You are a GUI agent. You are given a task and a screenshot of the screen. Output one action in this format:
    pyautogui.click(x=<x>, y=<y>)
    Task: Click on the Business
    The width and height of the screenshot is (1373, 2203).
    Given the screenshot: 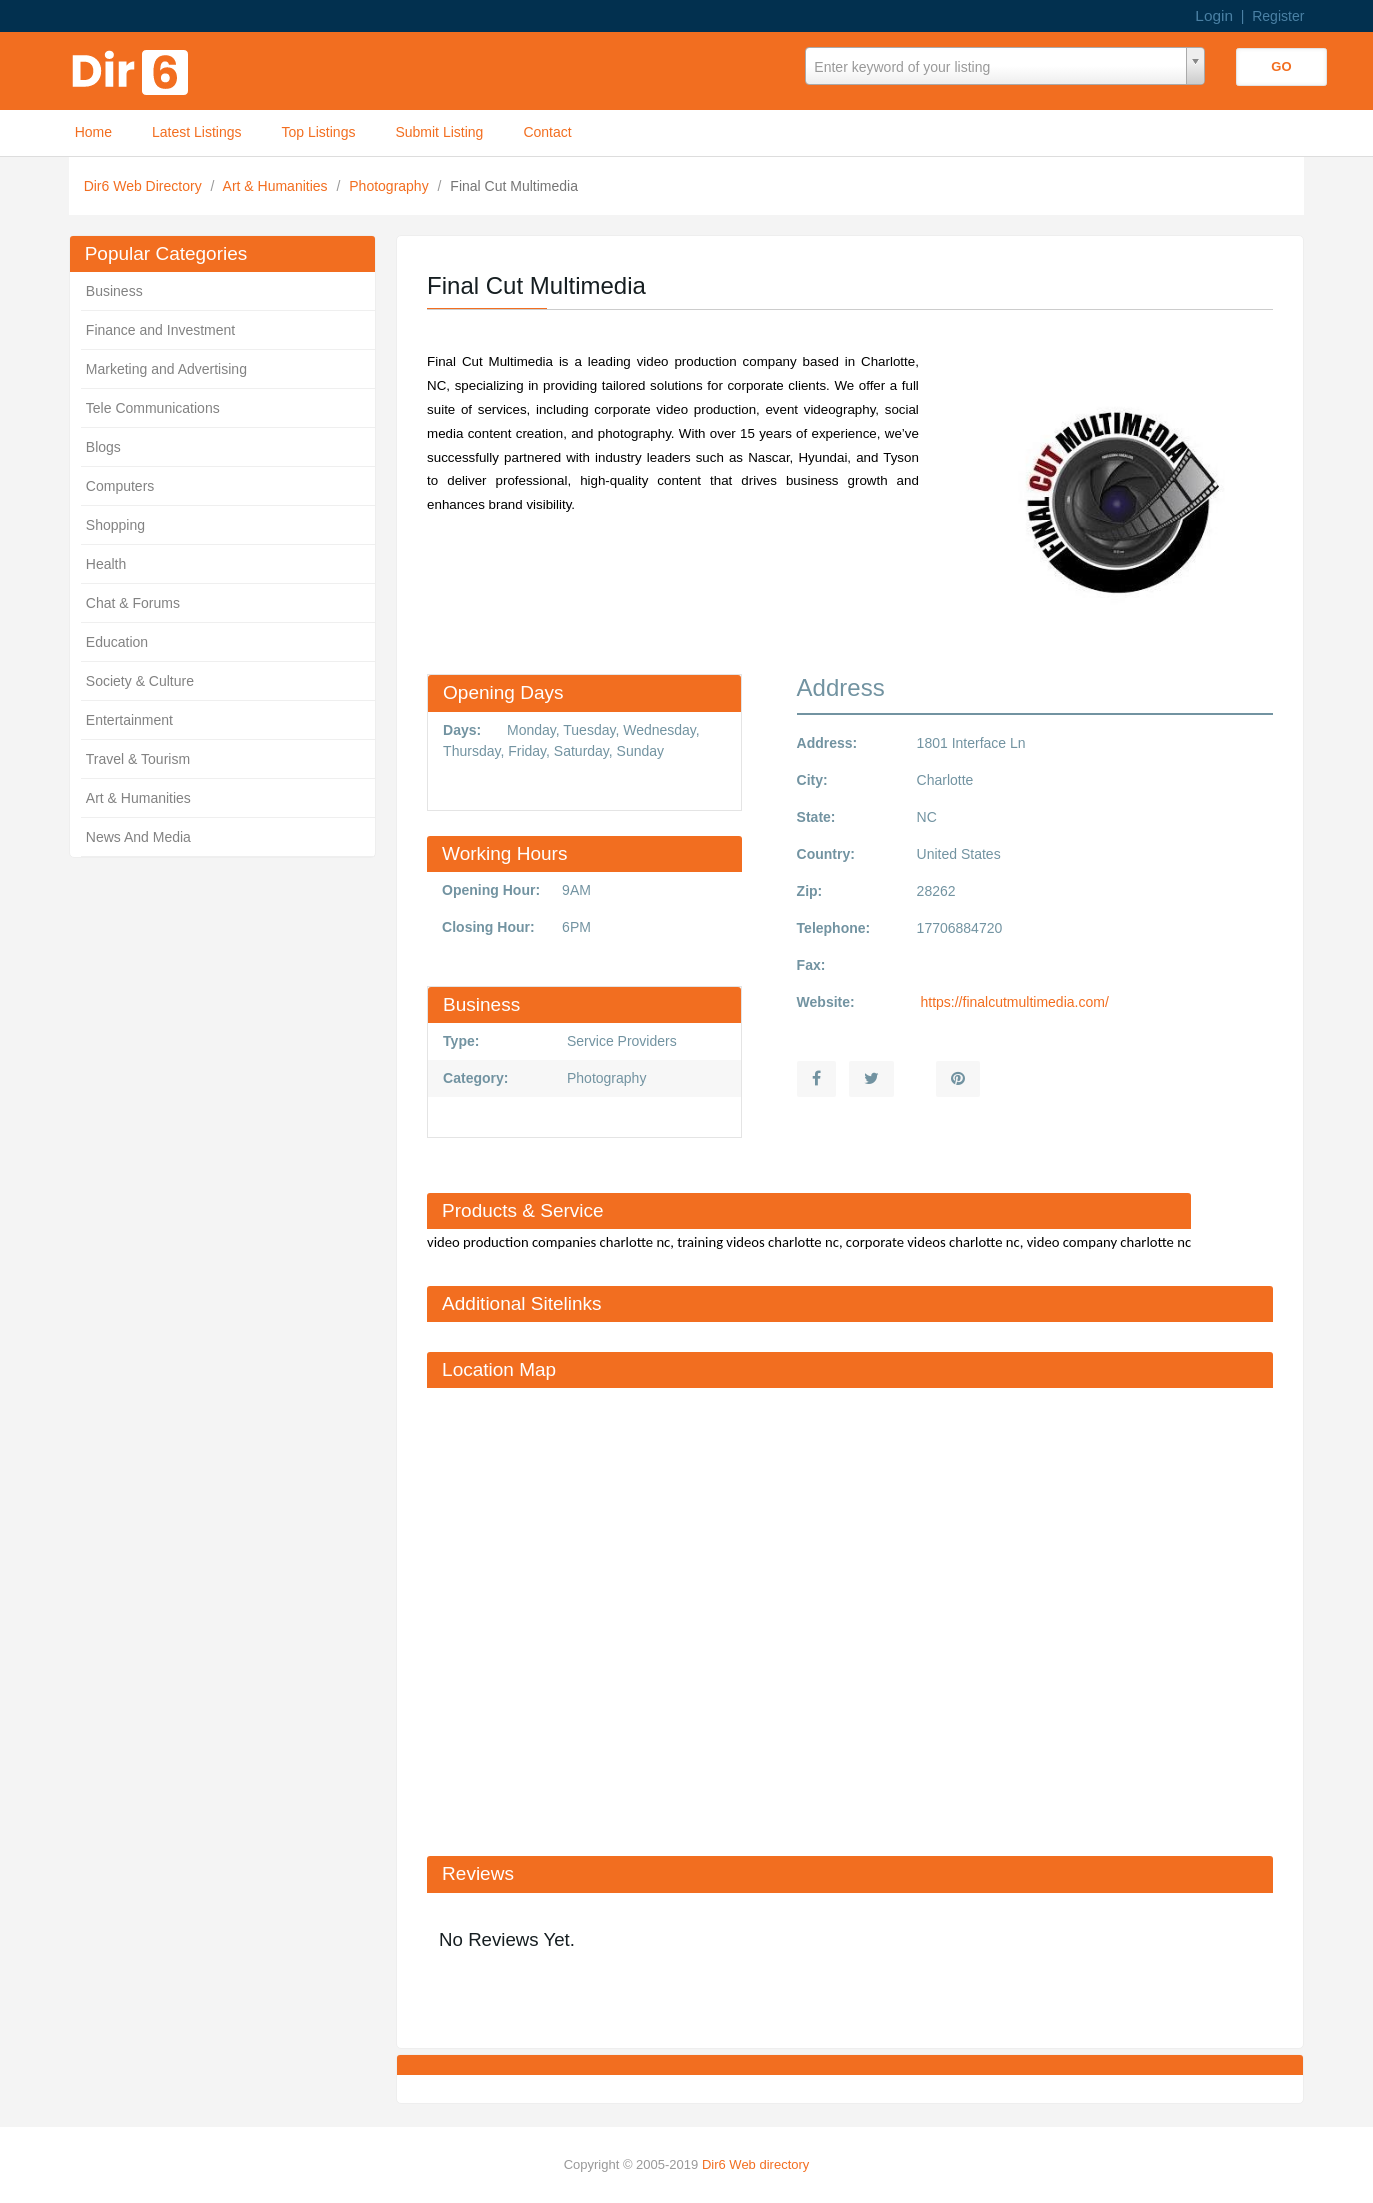 What is the action you would take?
    pyautogui.click(x=114, y=291)
    